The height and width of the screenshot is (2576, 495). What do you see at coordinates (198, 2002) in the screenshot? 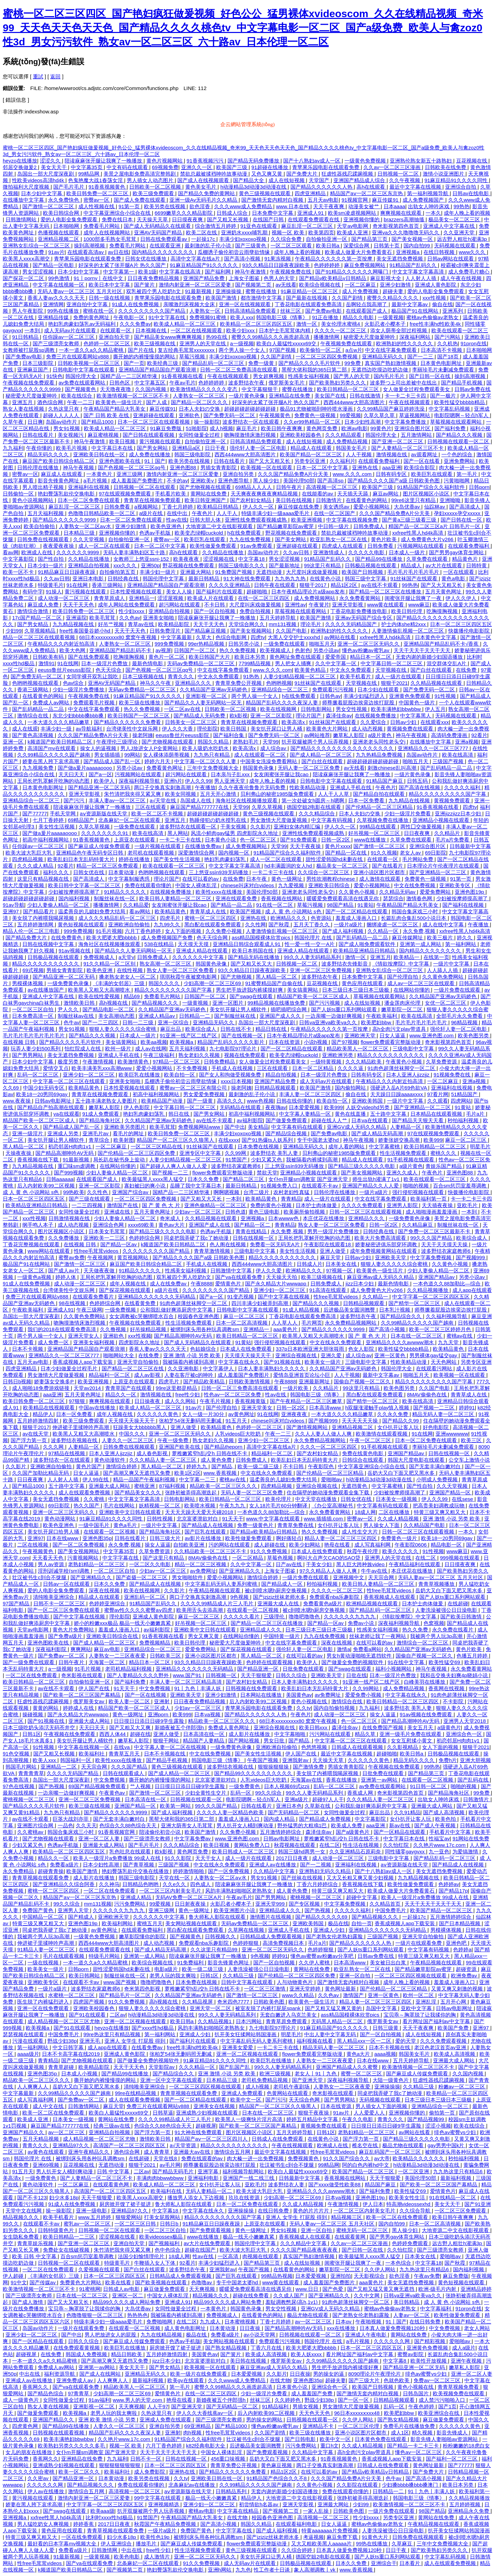
I see `久久精品视屏` at bounding box center [198, 2002].